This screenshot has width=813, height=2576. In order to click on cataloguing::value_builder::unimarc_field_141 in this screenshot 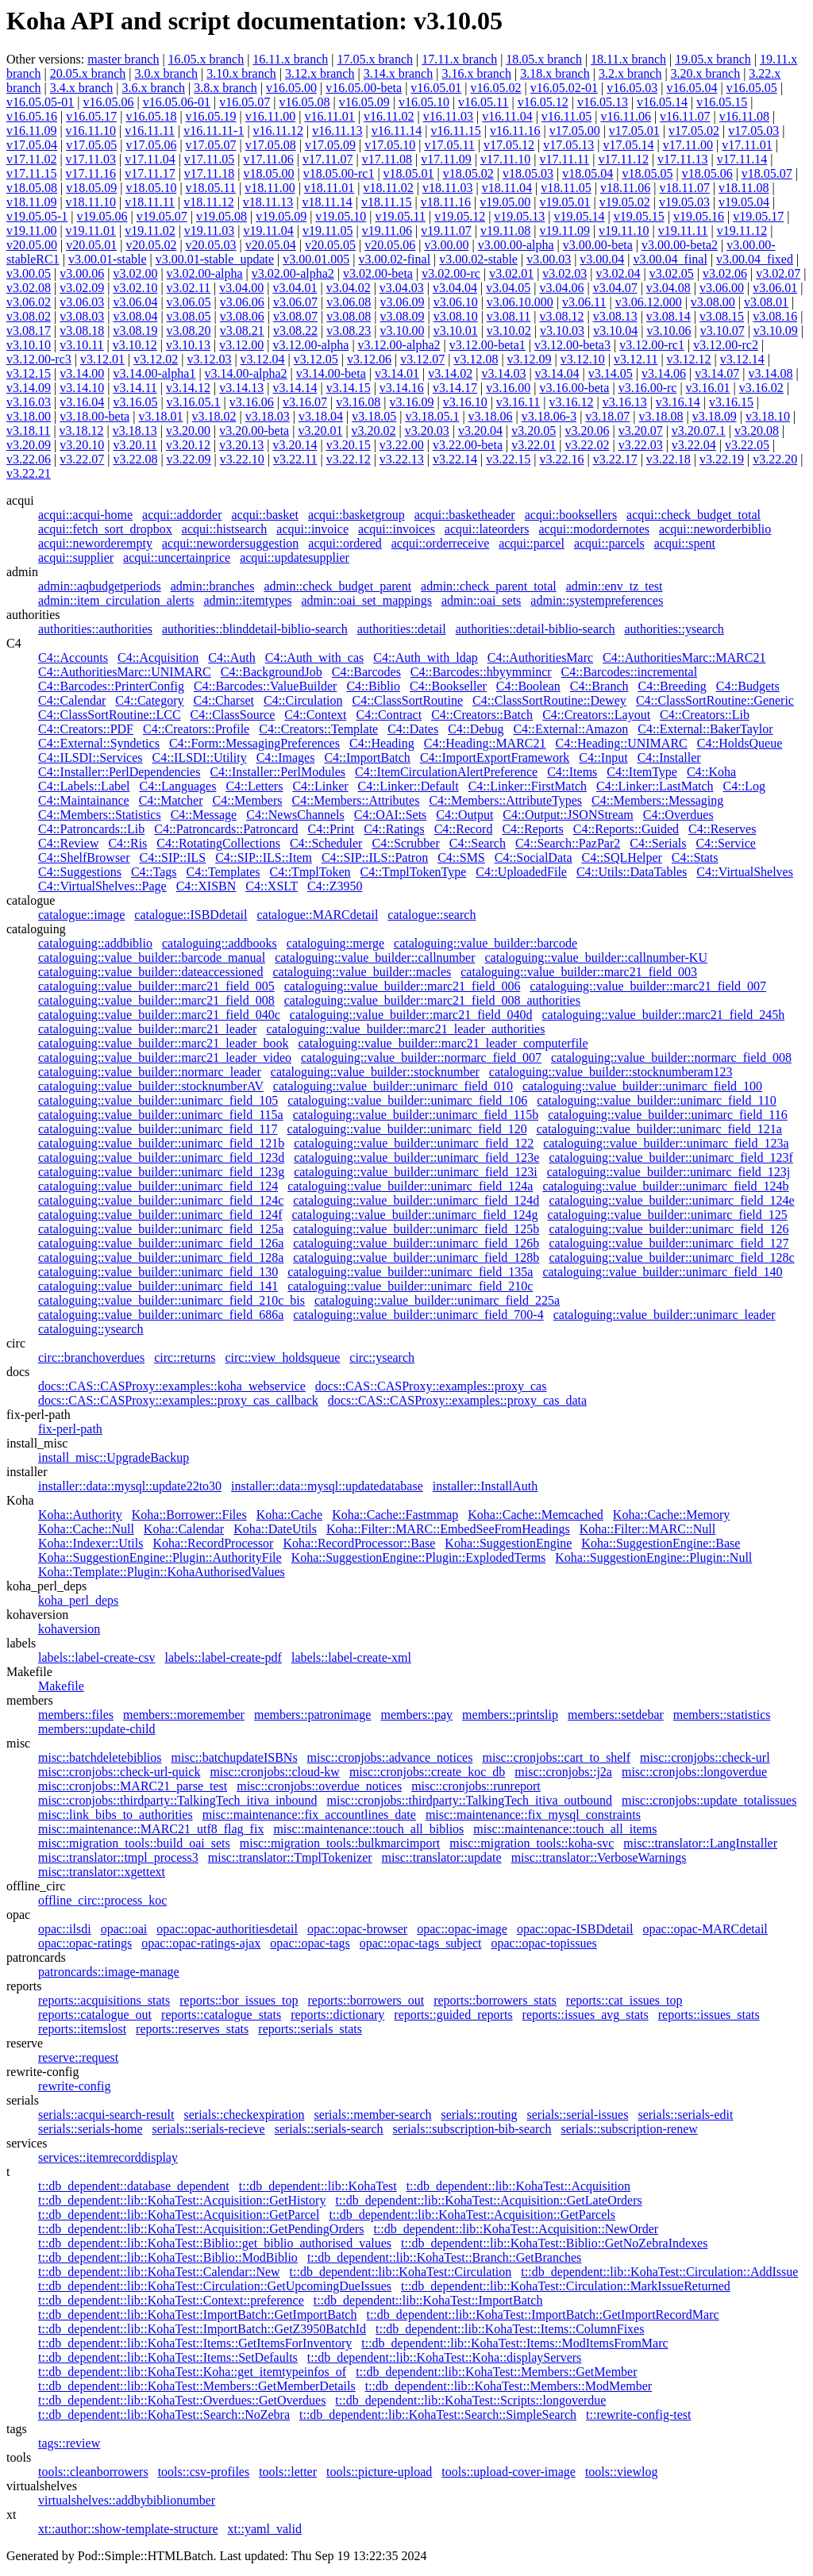, I will do `click(158, 1286)`.